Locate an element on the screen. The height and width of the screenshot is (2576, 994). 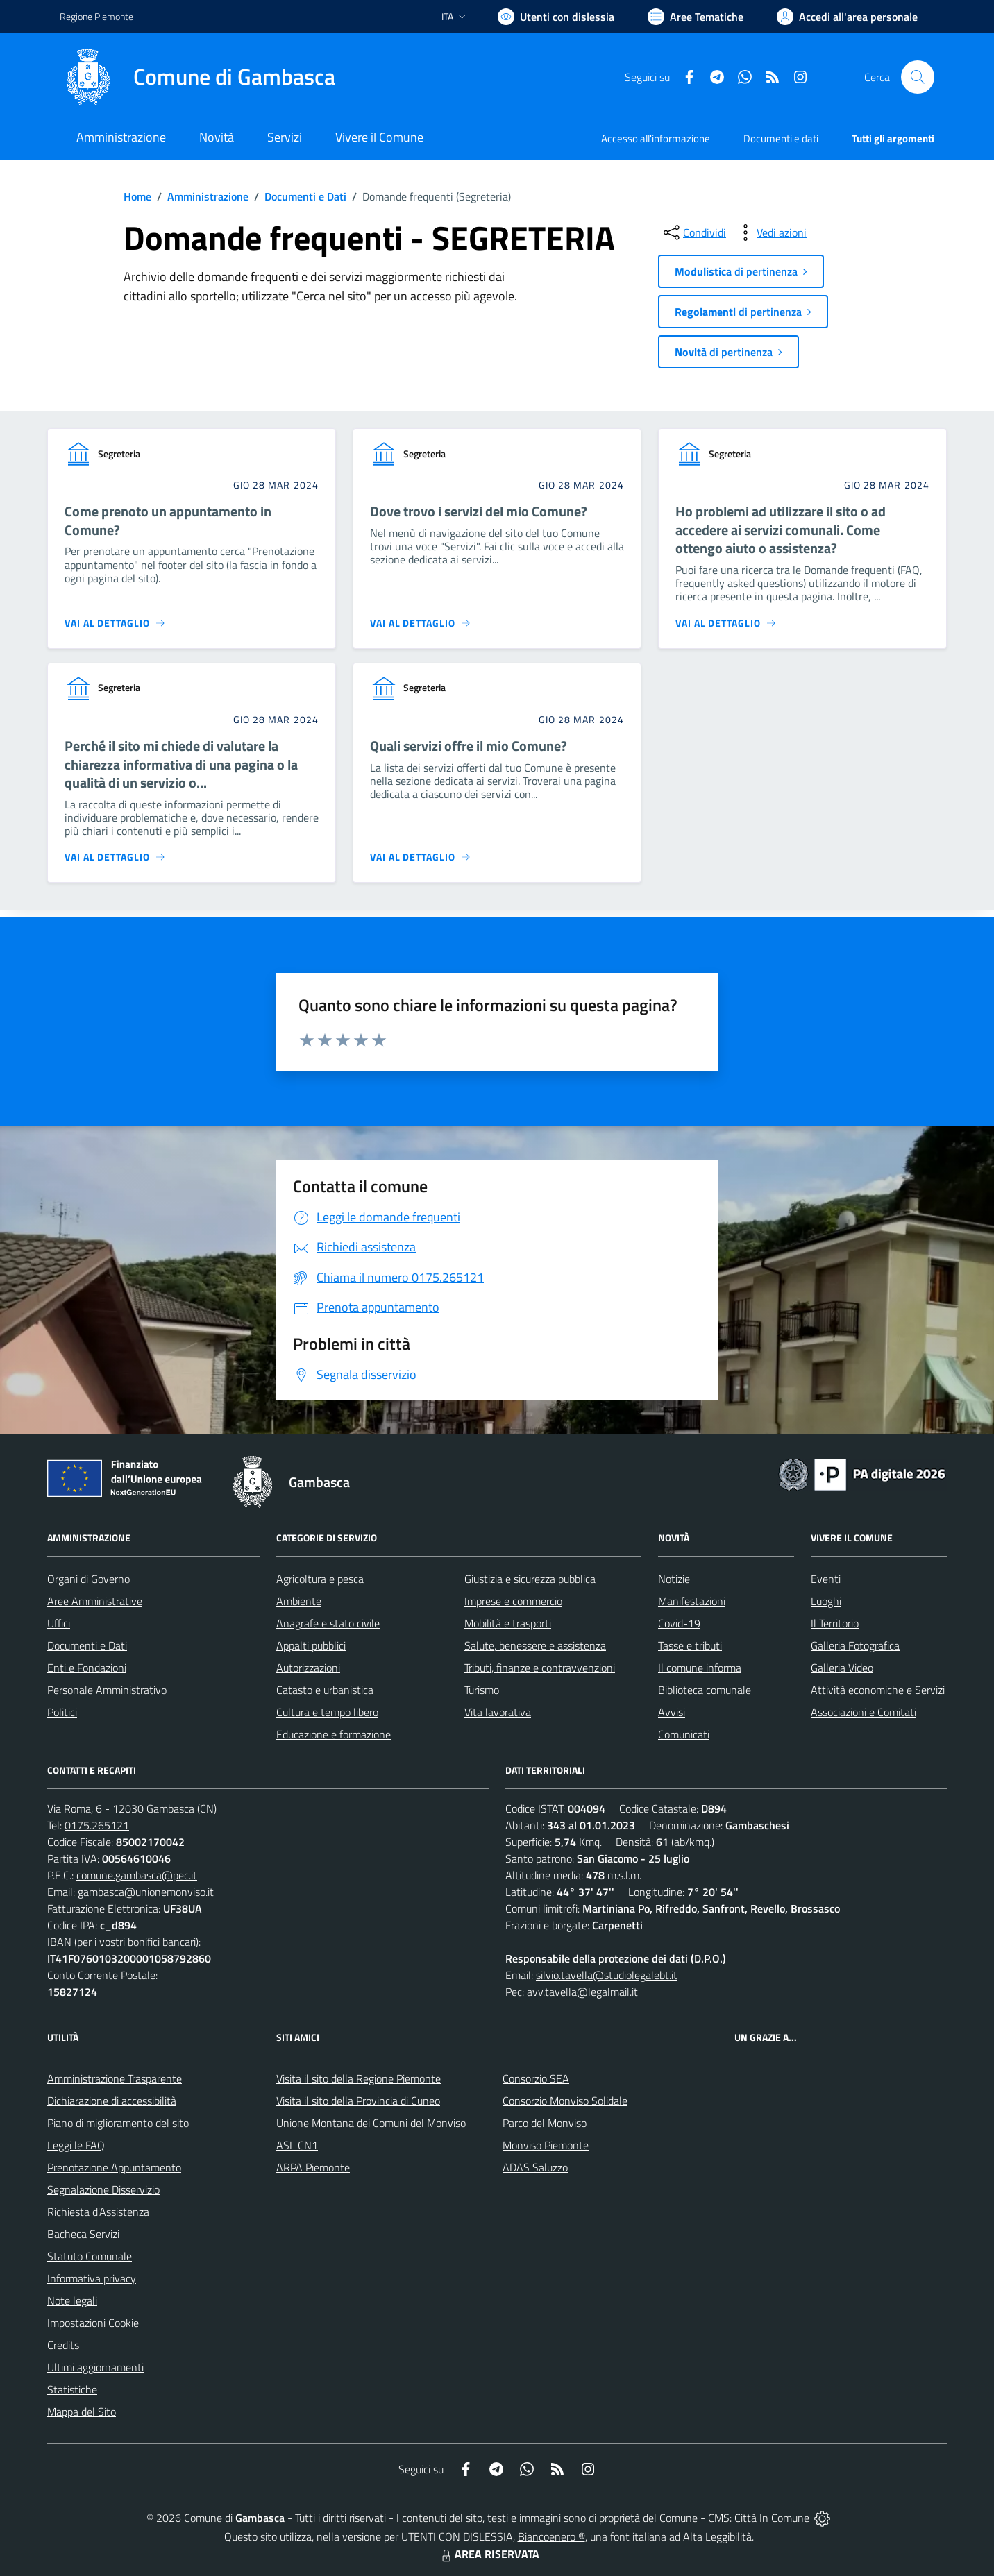
Segnalazione Disservizio is located at coordinates (103, 2189).